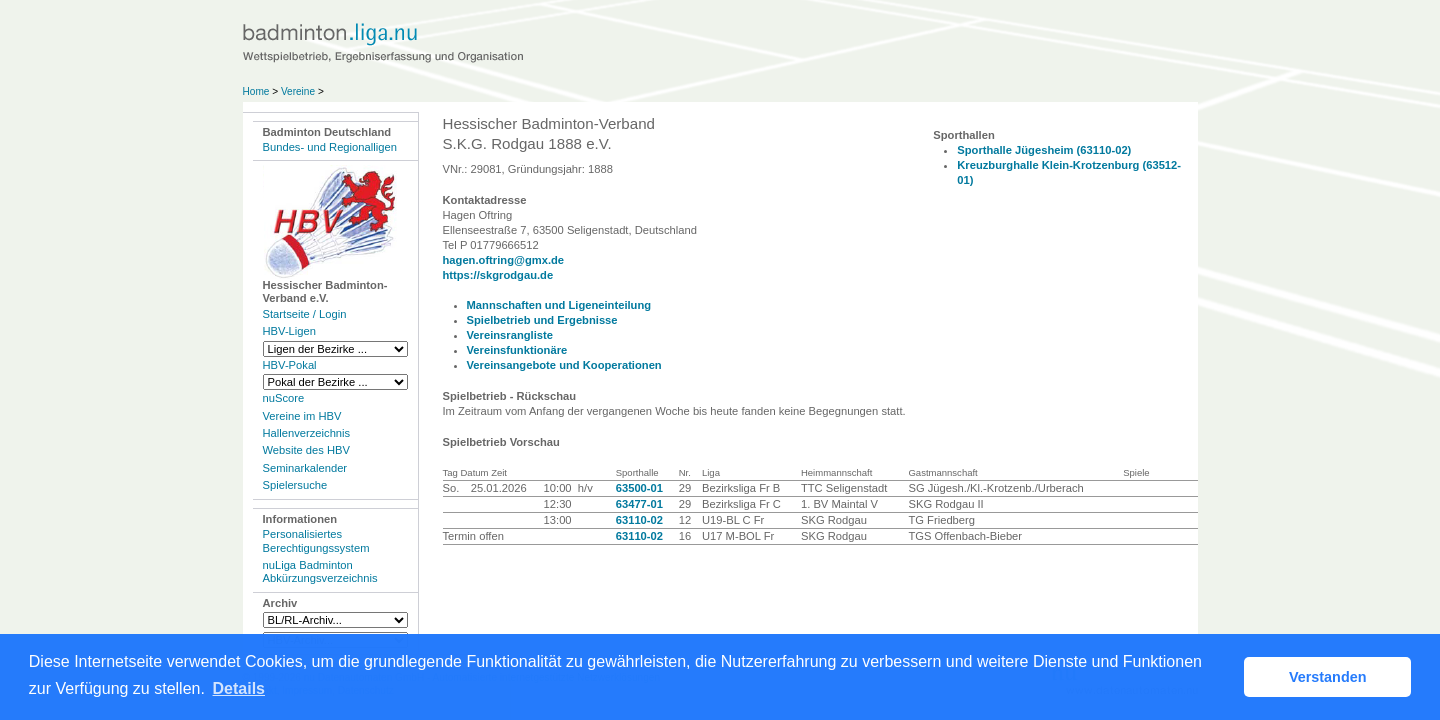  Describe the element at coordinates (256, 91) in the screenshot. I see `Home` at that location.